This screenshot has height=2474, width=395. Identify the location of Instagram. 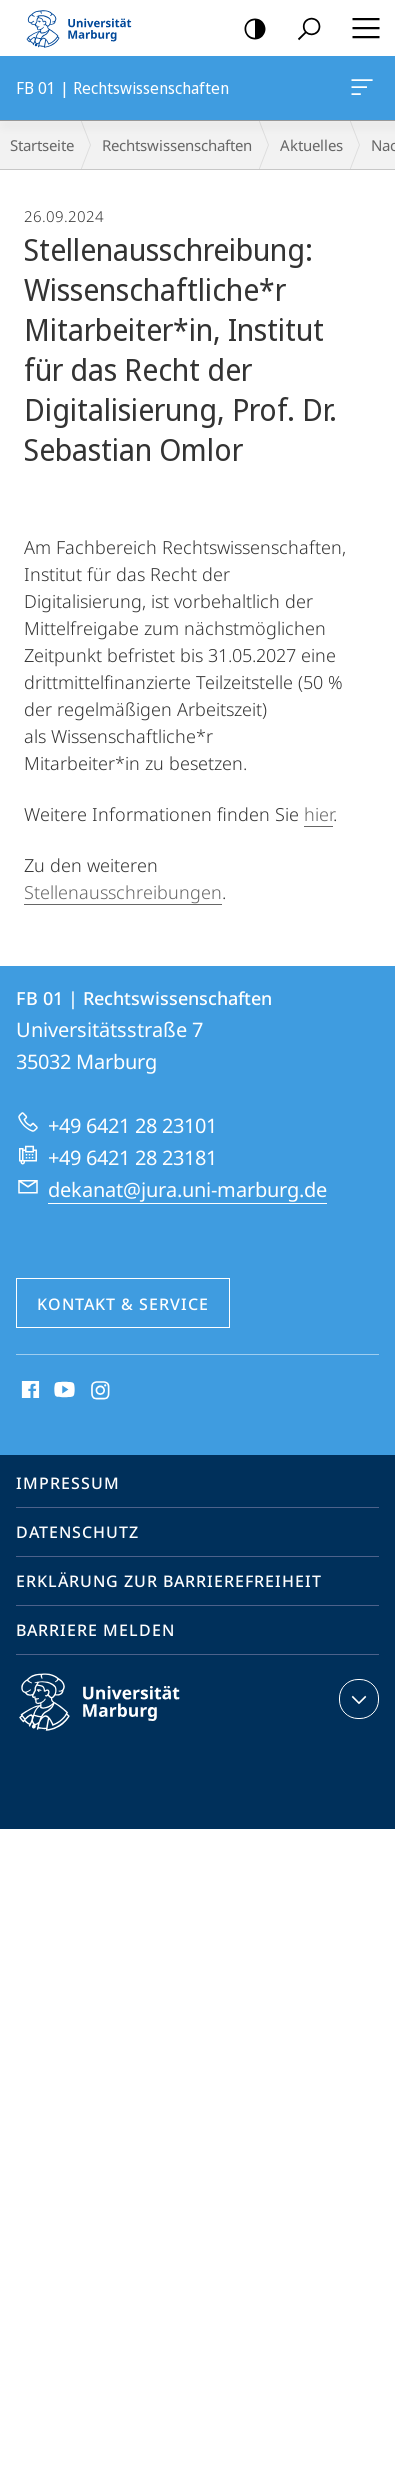
(101, 1391).